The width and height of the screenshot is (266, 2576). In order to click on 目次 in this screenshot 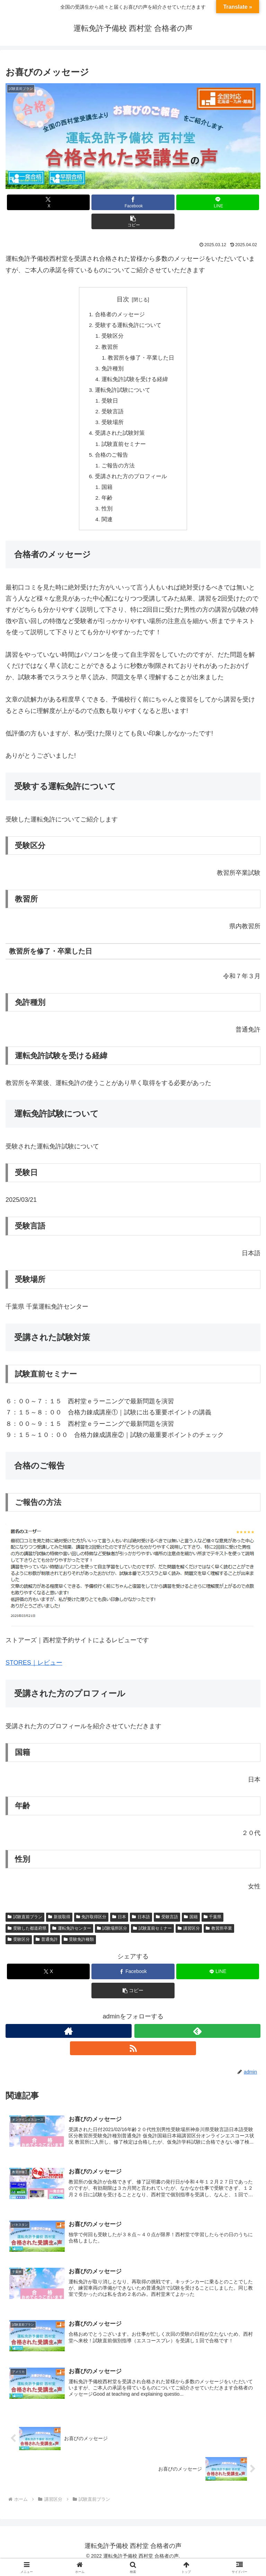, I will do `click(123, 299)`.